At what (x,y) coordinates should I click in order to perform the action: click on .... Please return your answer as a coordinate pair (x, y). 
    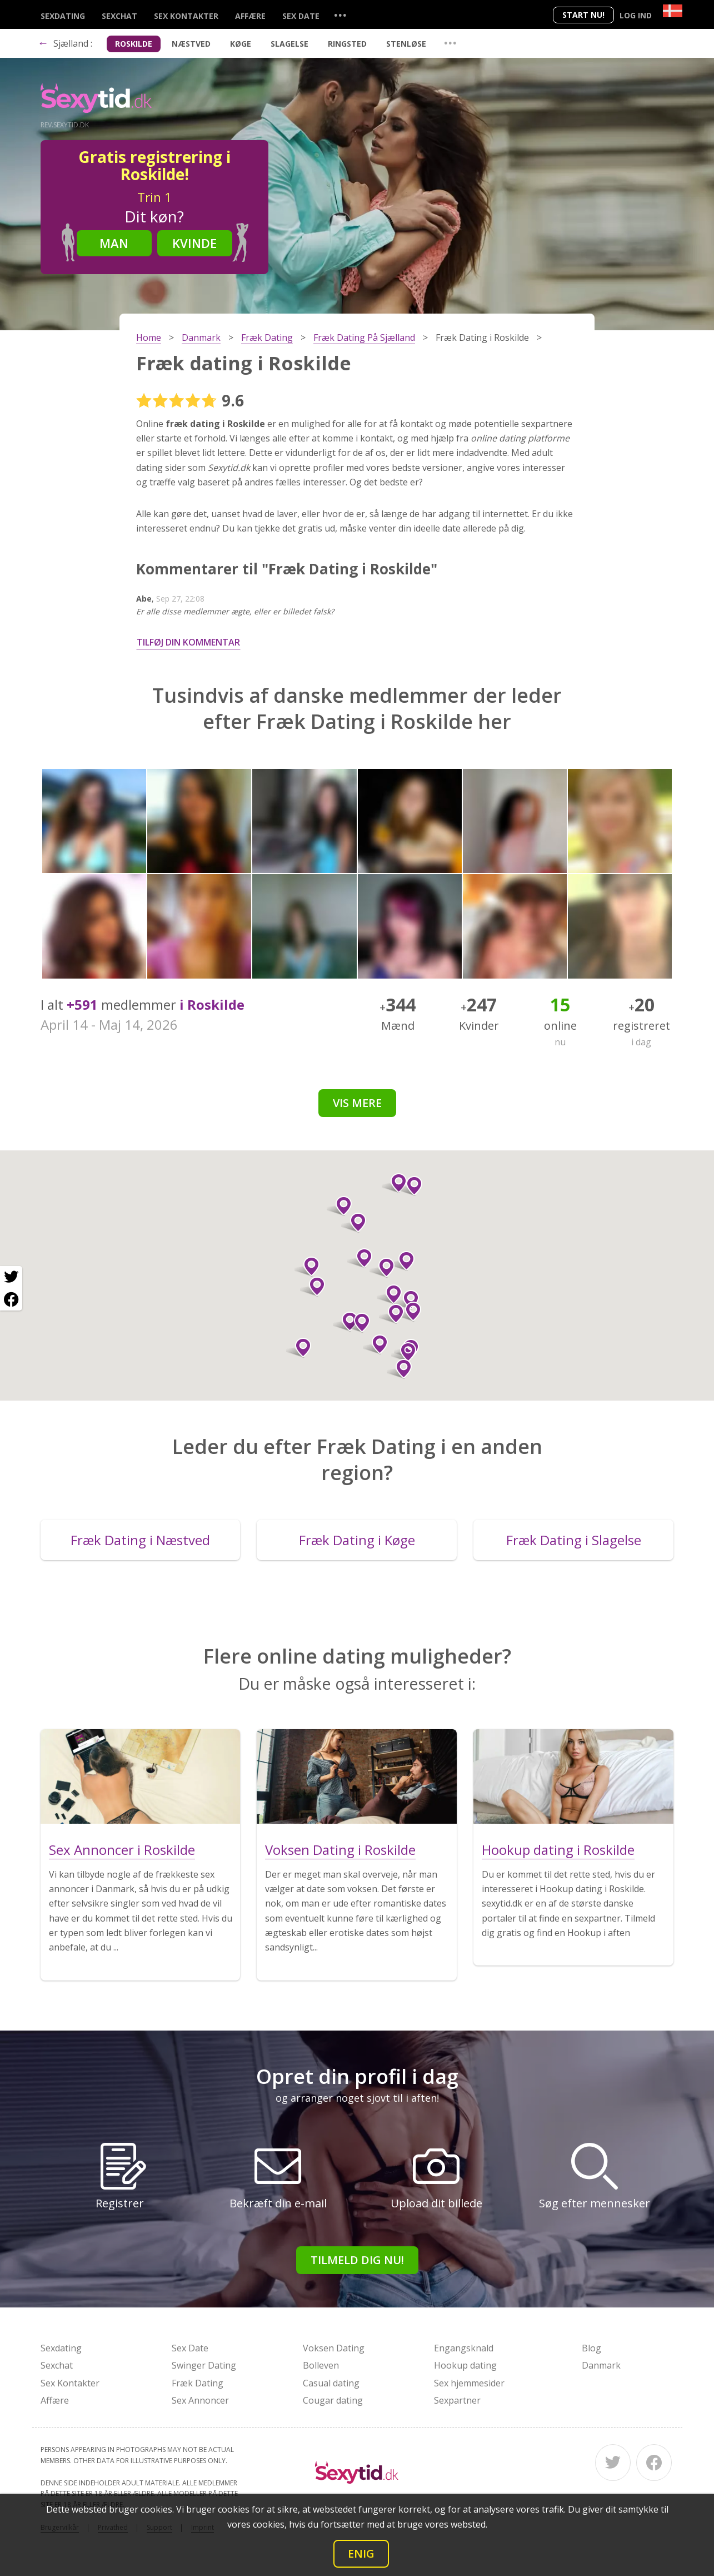
    Looking at the image, I should click on (340, 15).